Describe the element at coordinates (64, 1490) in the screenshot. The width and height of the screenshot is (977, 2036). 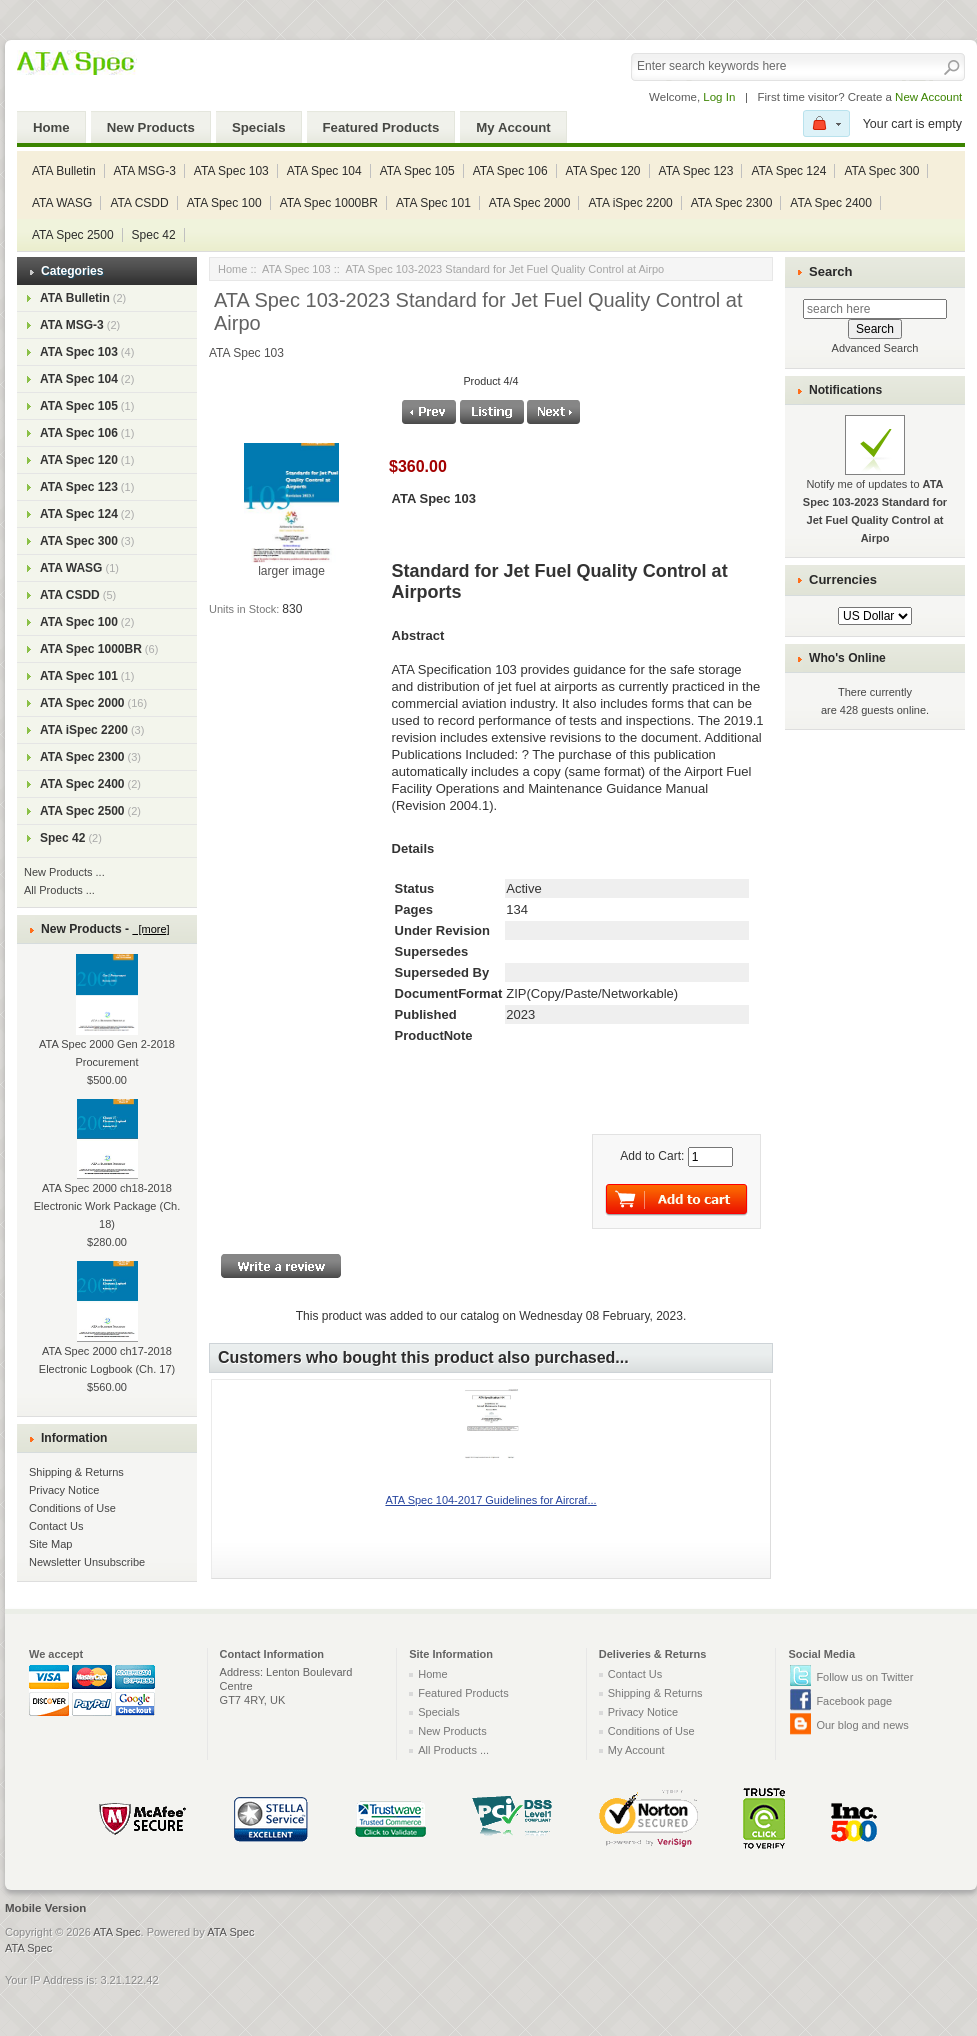
I see `Privacy Notice` at that location.